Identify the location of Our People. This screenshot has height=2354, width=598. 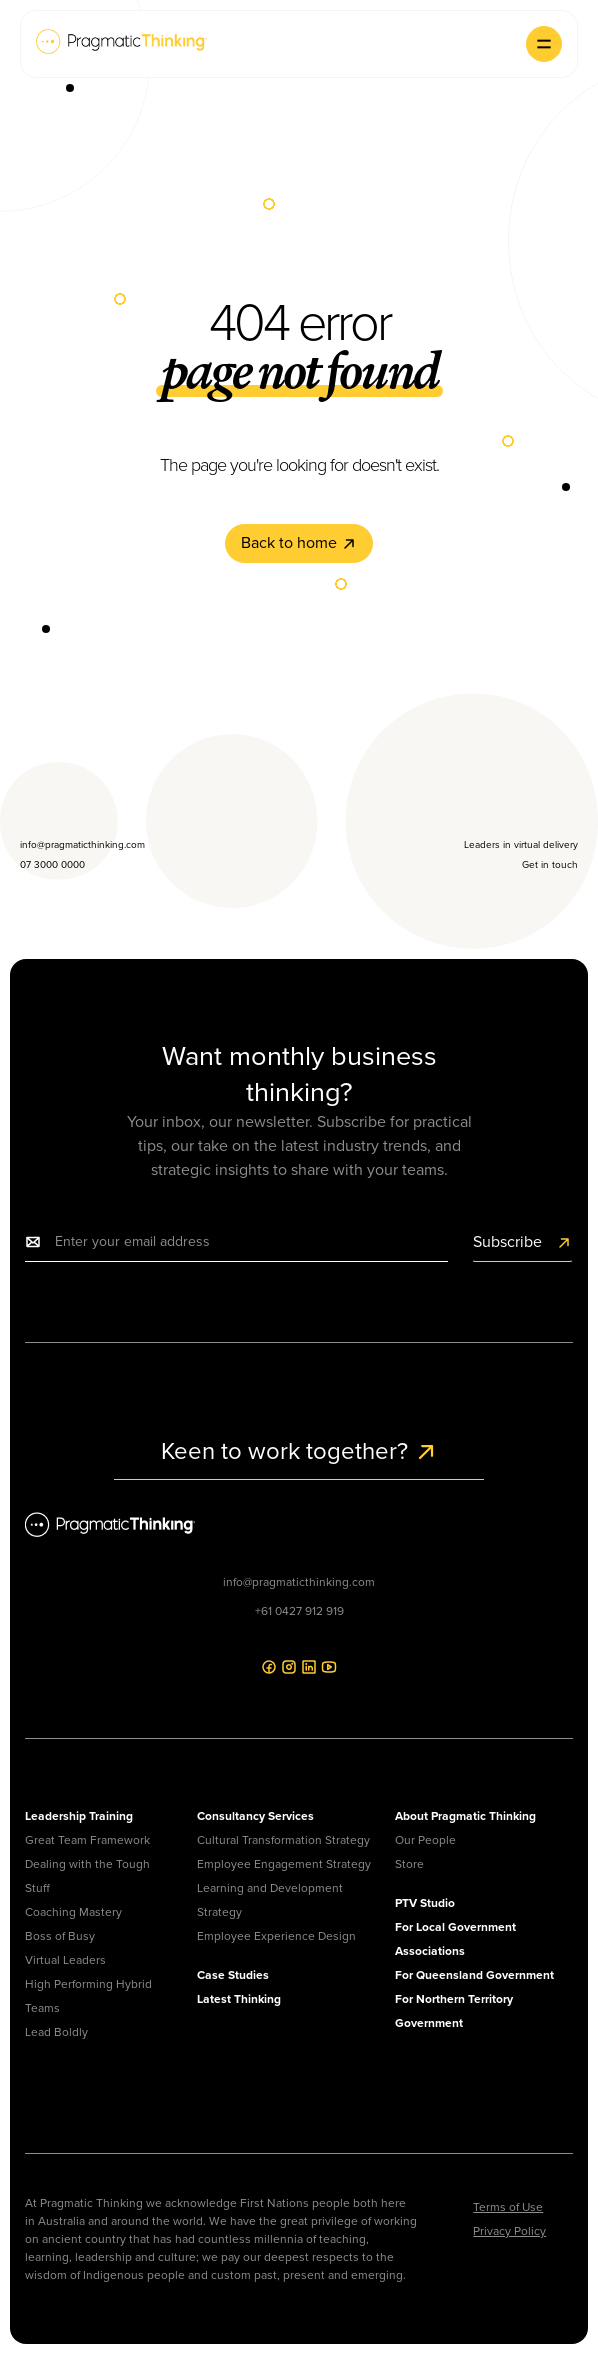
(425, 1840).